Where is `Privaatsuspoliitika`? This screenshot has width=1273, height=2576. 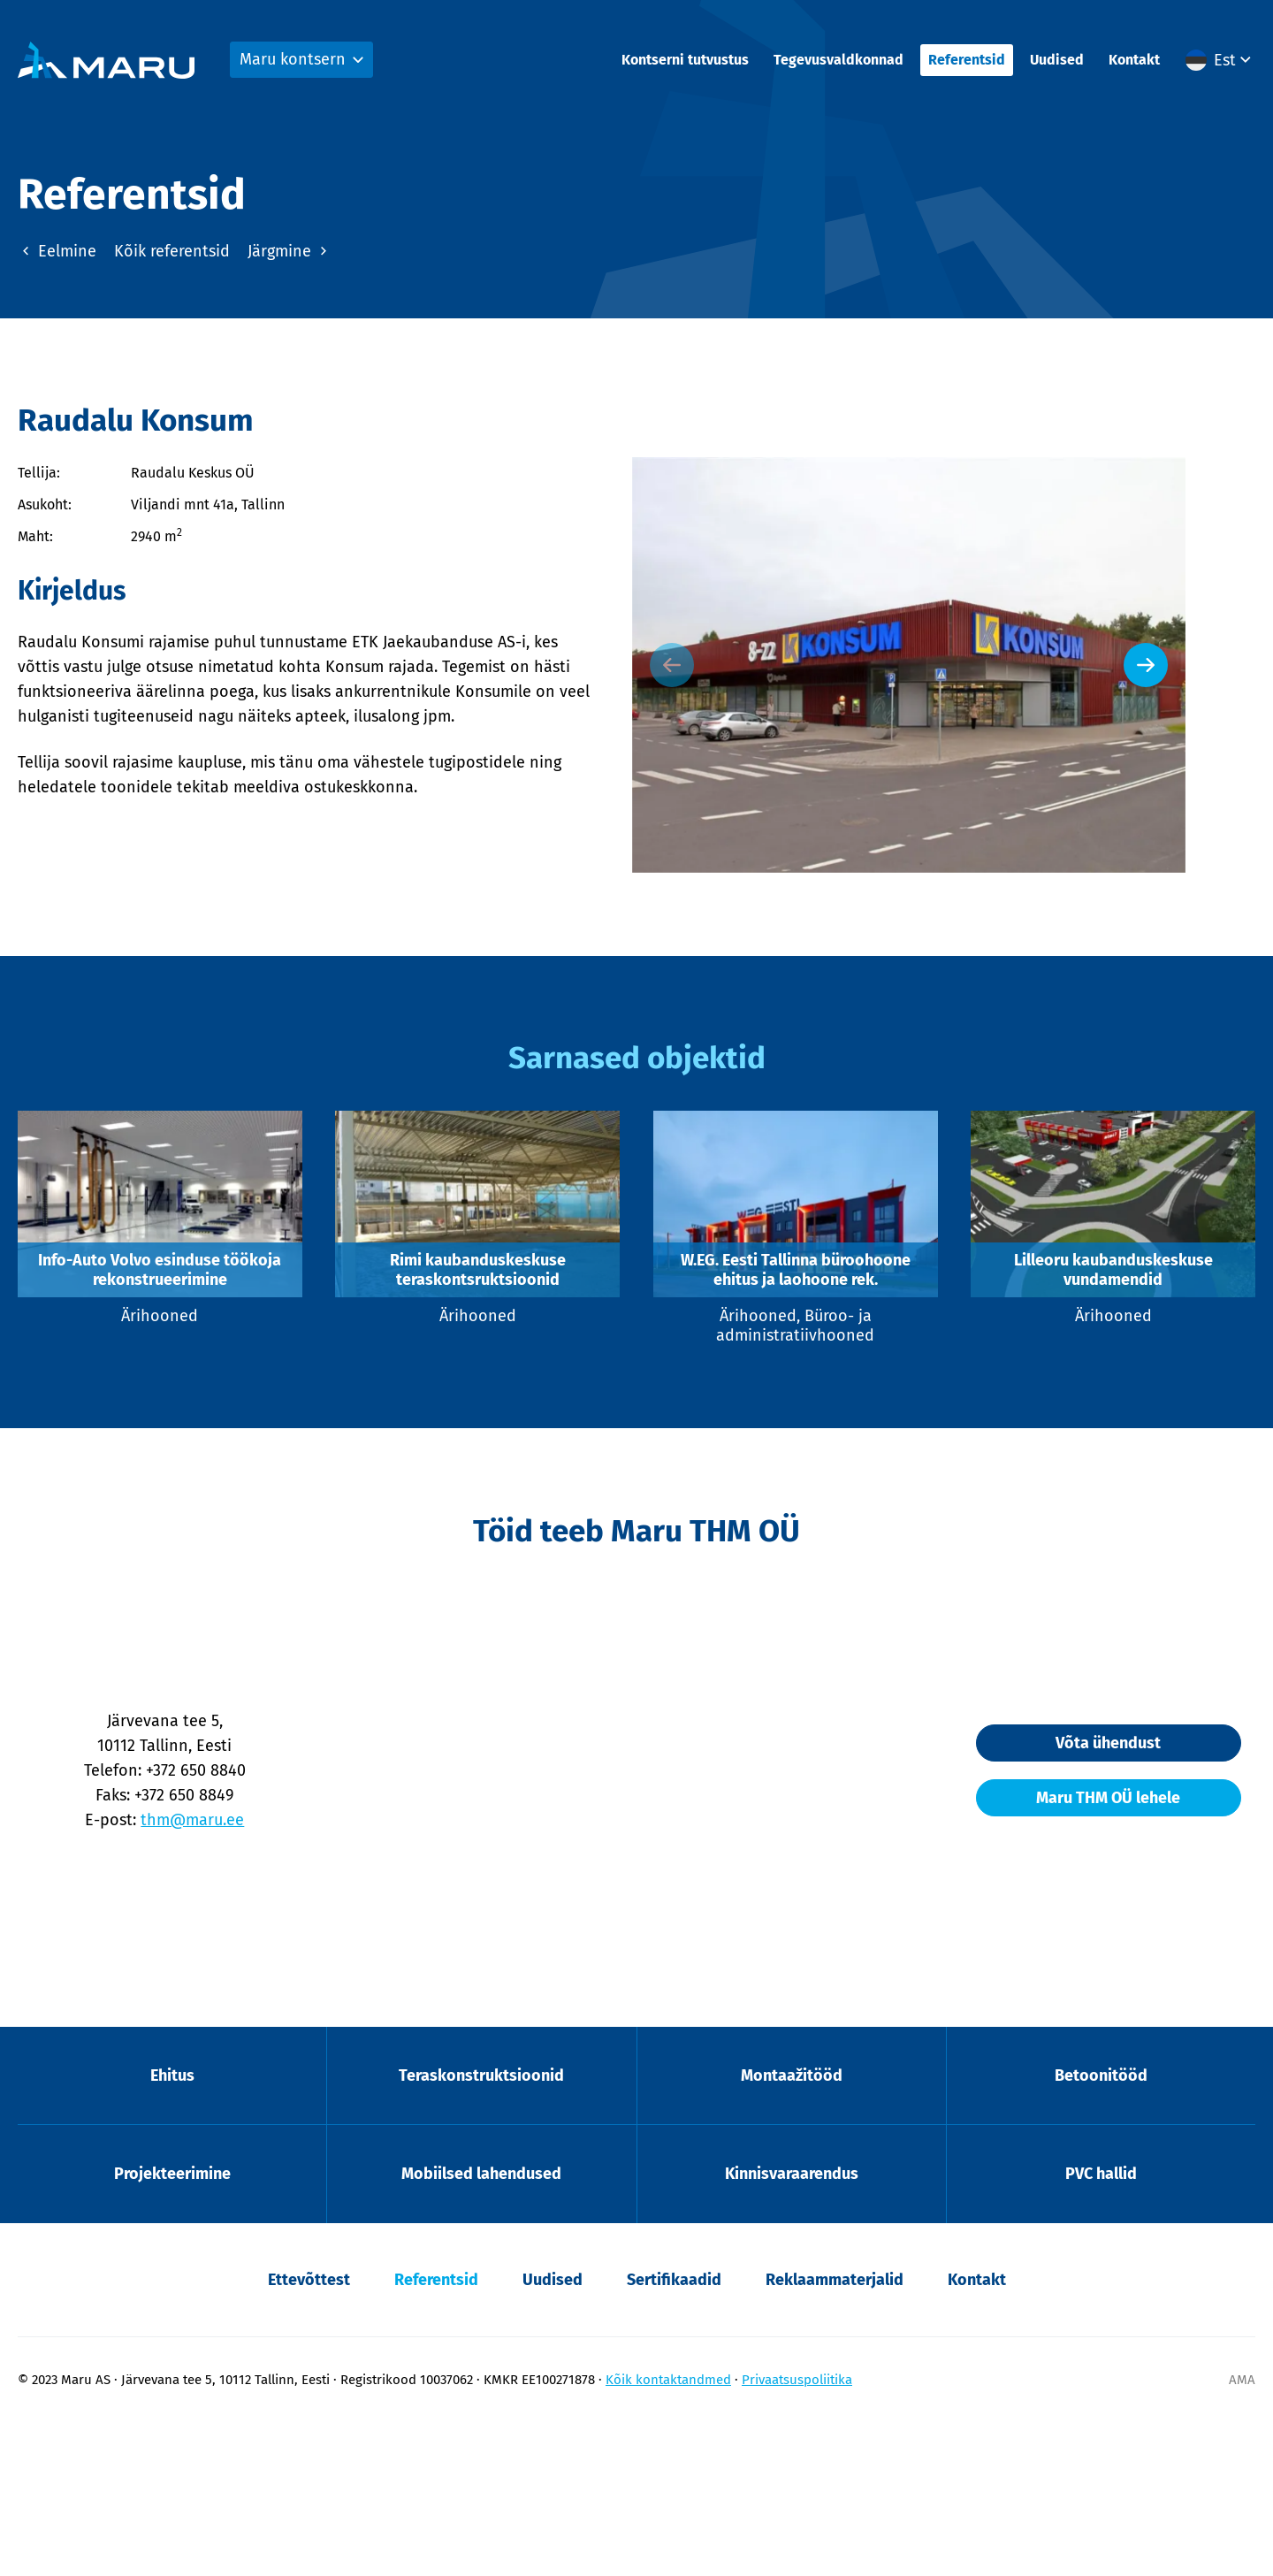 Privaatsuspoliitika is located at coordinates (797, 2533).